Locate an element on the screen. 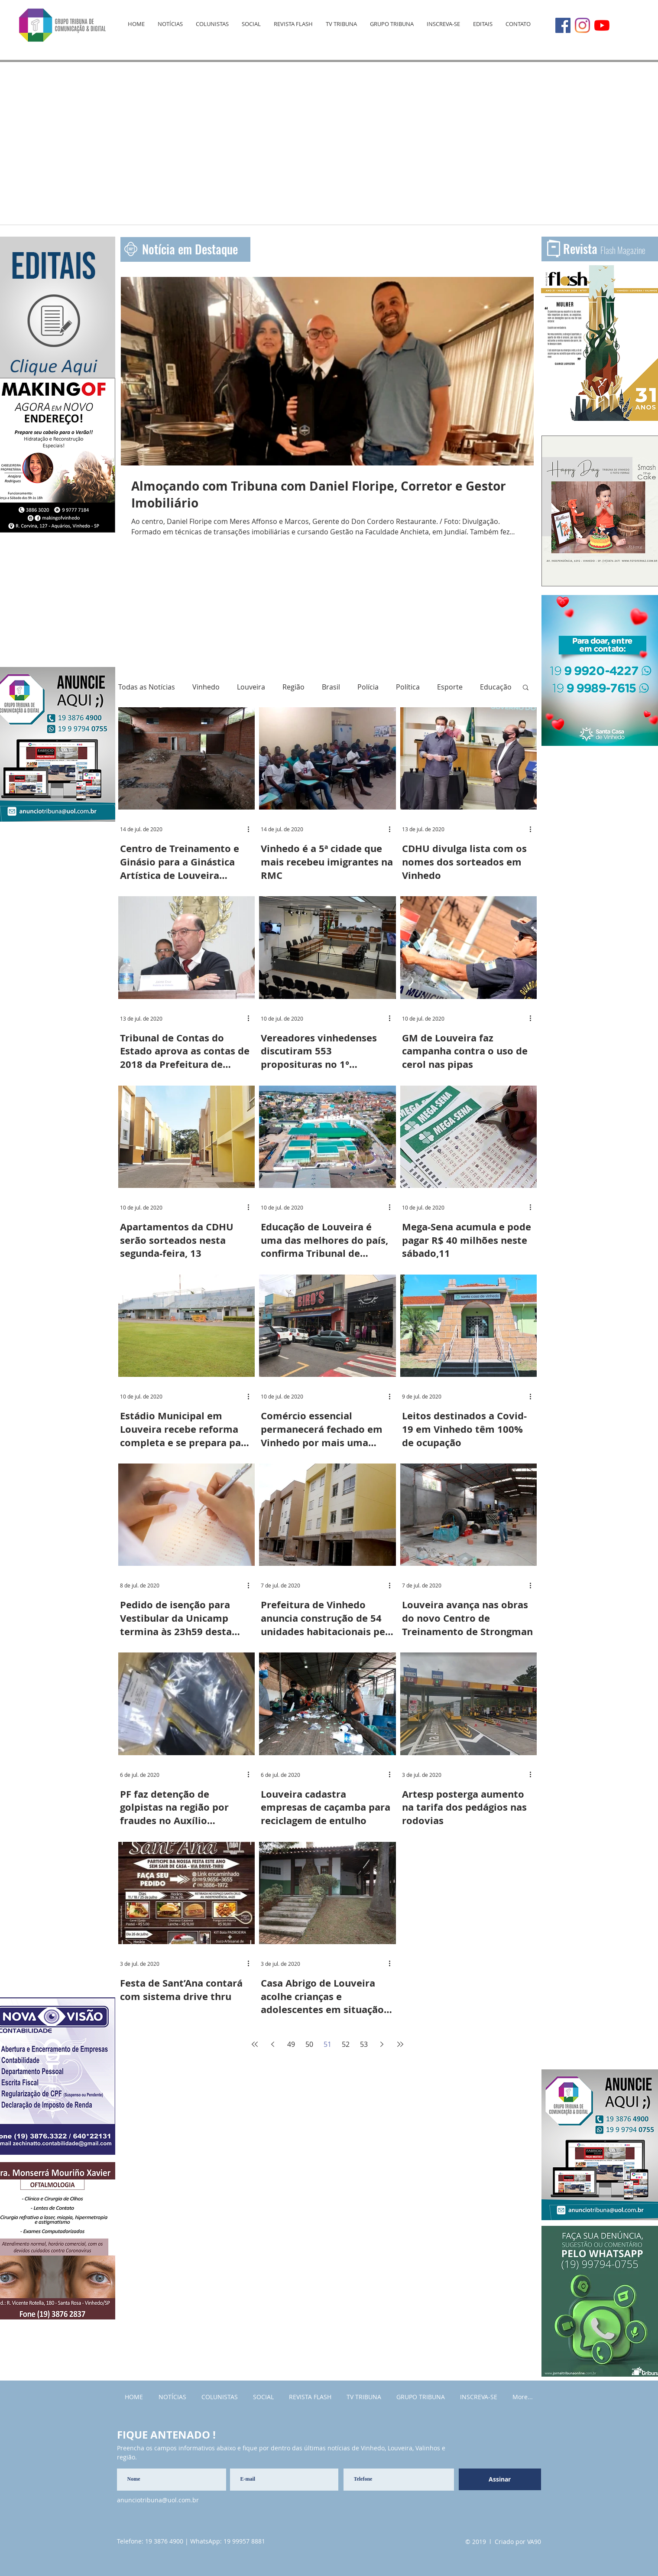 The image size is (658, 2576). Educação is located at coordinates (496, 687).